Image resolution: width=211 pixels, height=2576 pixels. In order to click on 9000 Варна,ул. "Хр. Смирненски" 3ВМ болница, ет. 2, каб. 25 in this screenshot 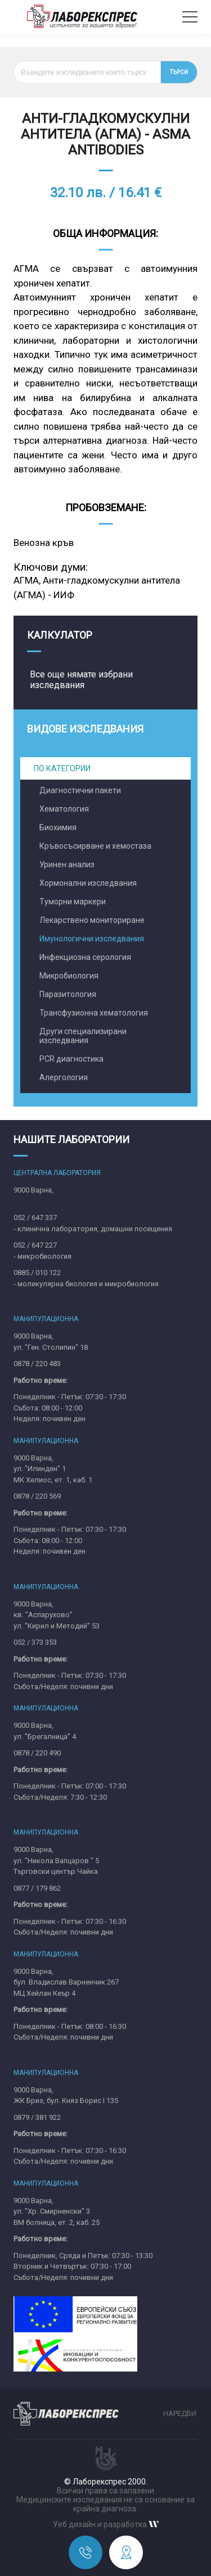, I will do `click(57, 2211)`.